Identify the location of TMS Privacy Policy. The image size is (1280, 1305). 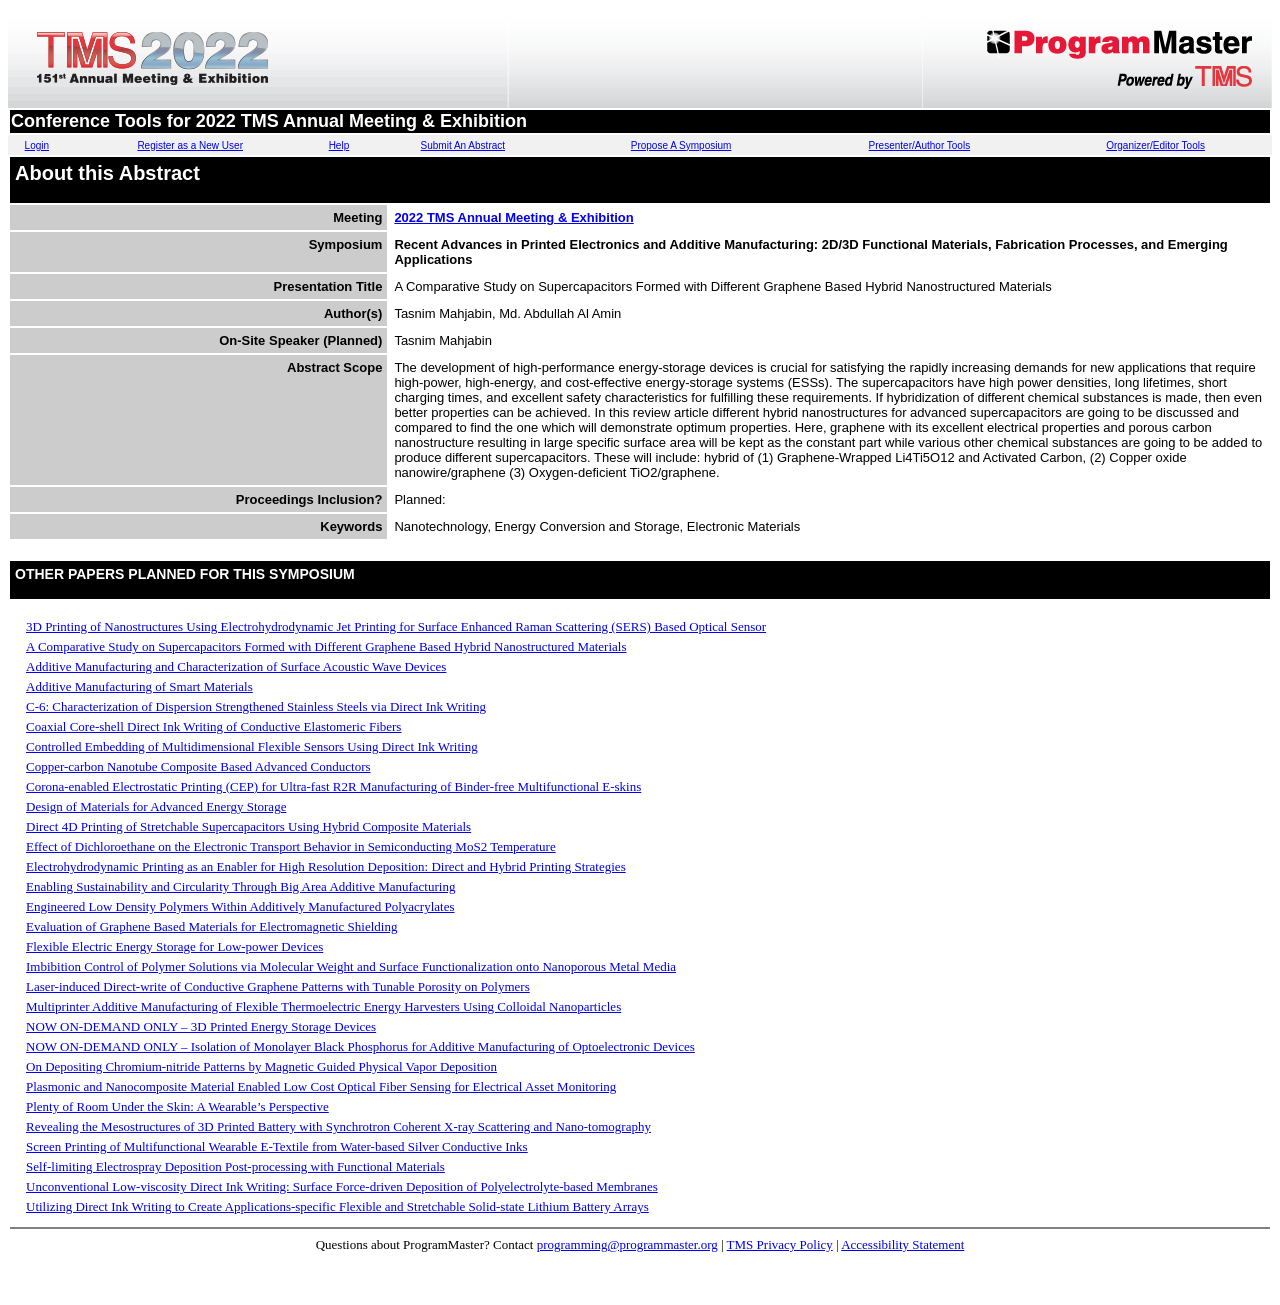
(780, 1244).